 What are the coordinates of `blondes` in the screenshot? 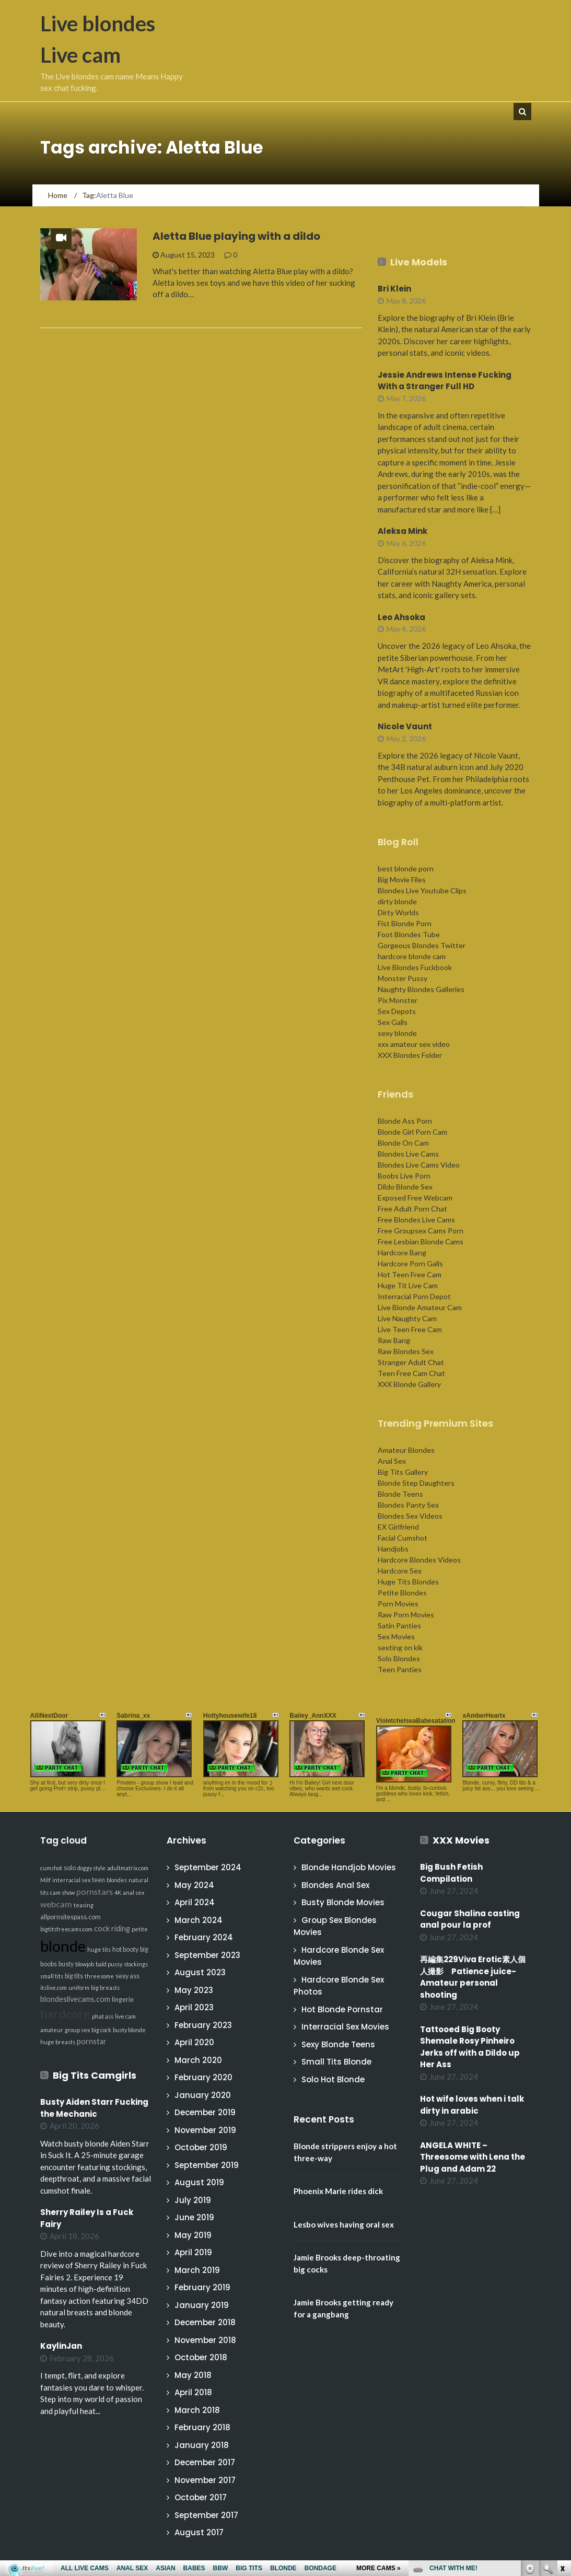 It's located at (117, 1879).